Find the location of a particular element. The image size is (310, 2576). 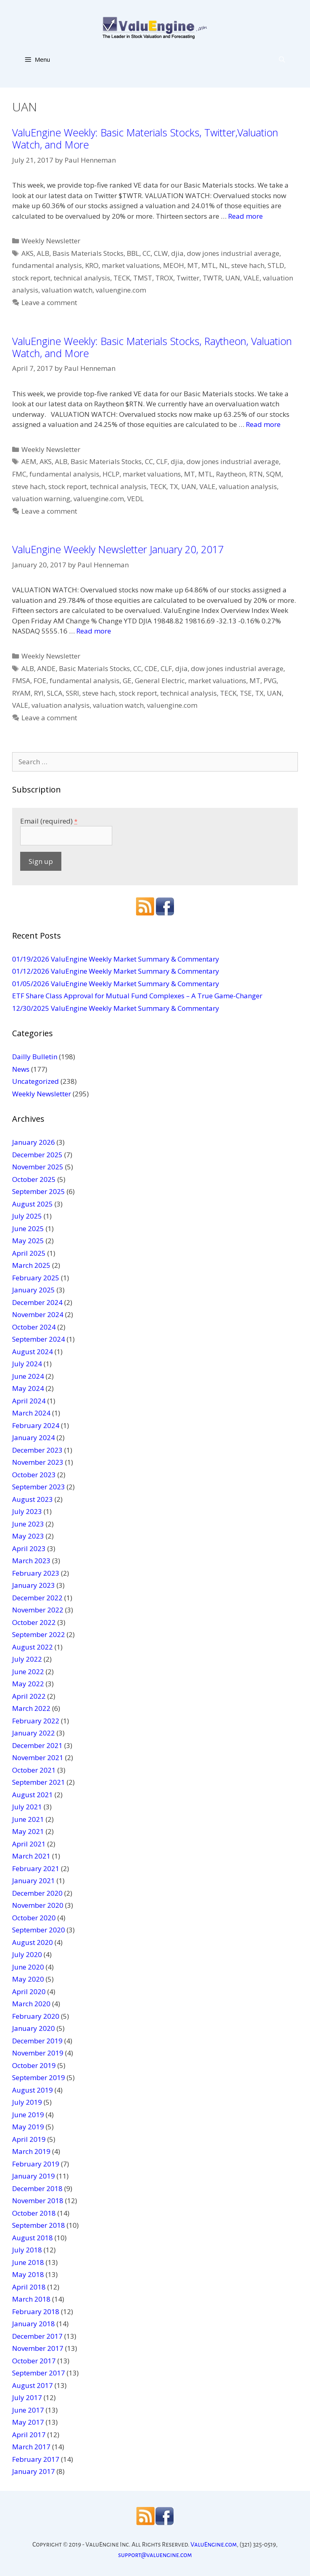

January 2025 is located at coordinates (33, 1289).